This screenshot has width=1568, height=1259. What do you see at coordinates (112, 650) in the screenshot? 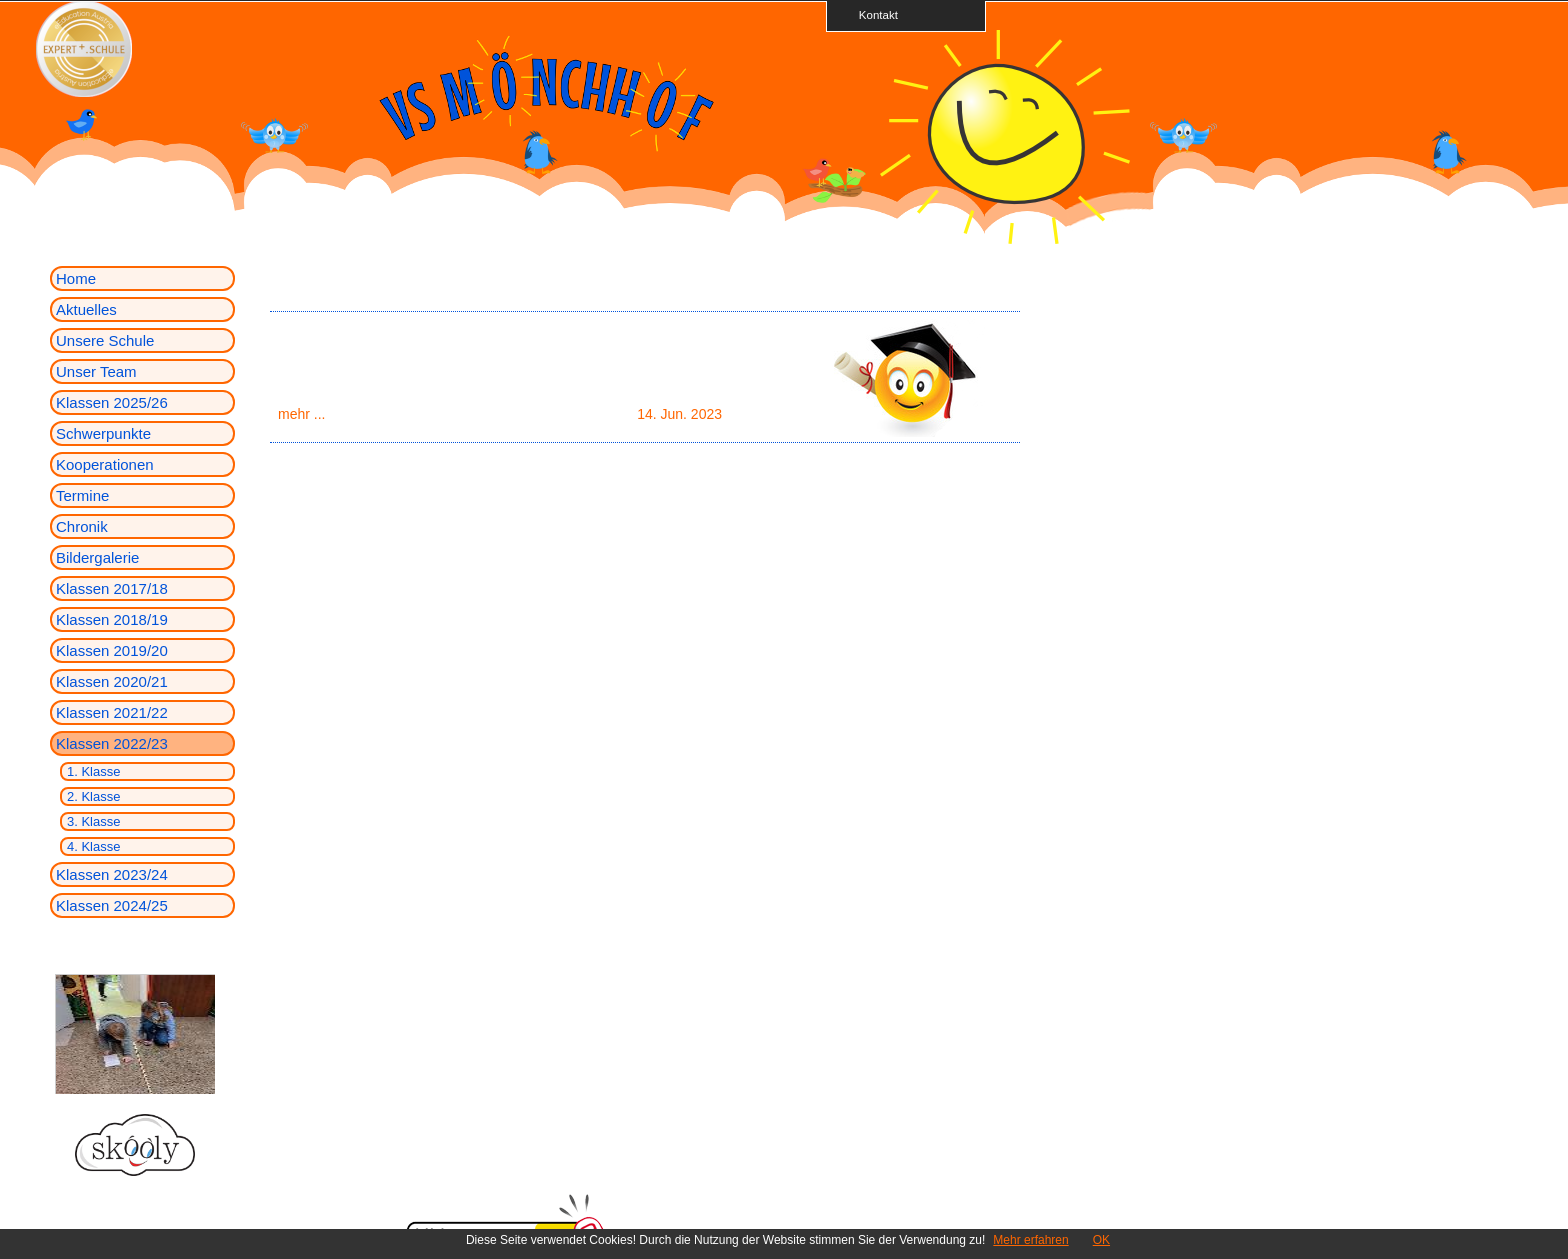
I see `Klassen 2019/20` at bounding box center [112, 650].